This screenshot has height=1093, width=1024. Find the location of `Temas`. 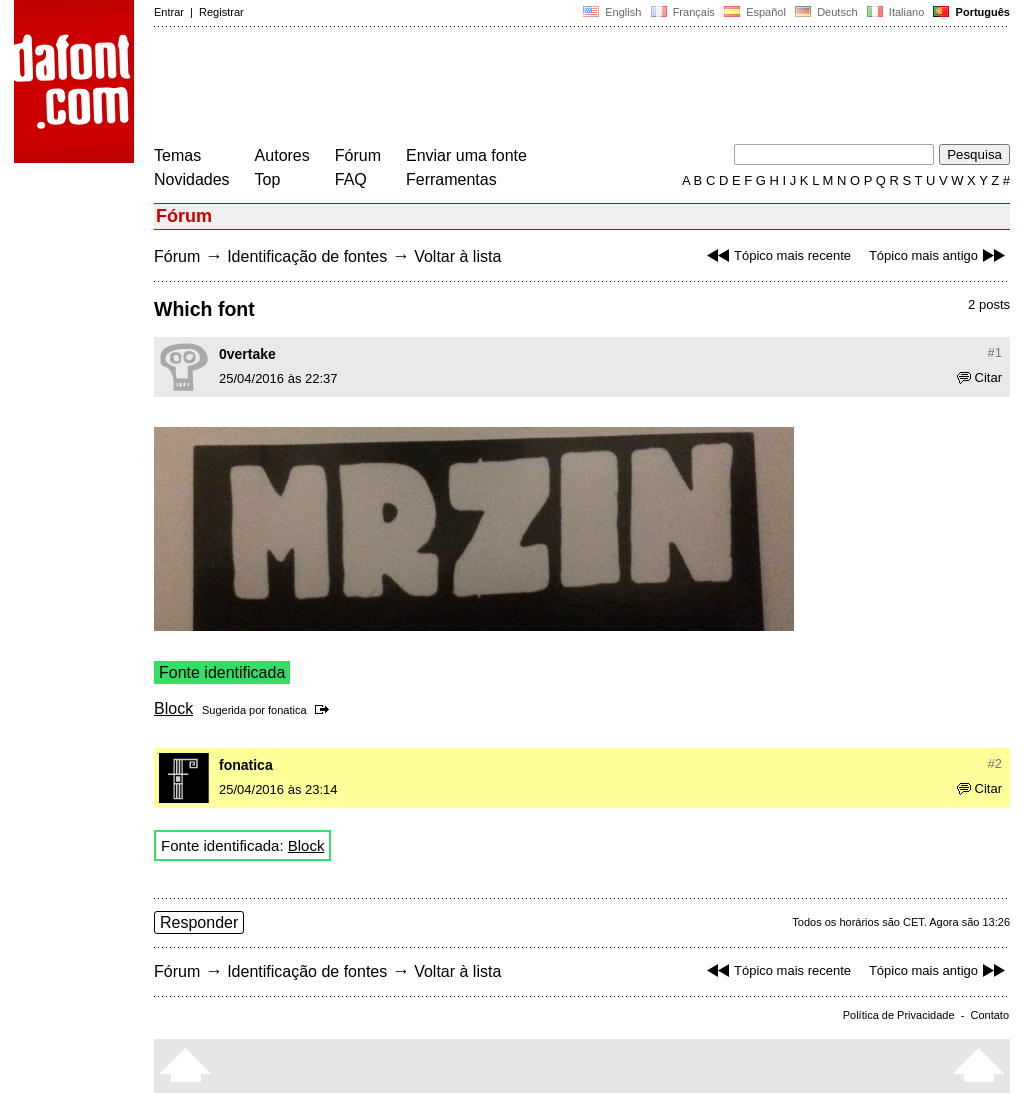

Temas is located at coordinates (177, 155).